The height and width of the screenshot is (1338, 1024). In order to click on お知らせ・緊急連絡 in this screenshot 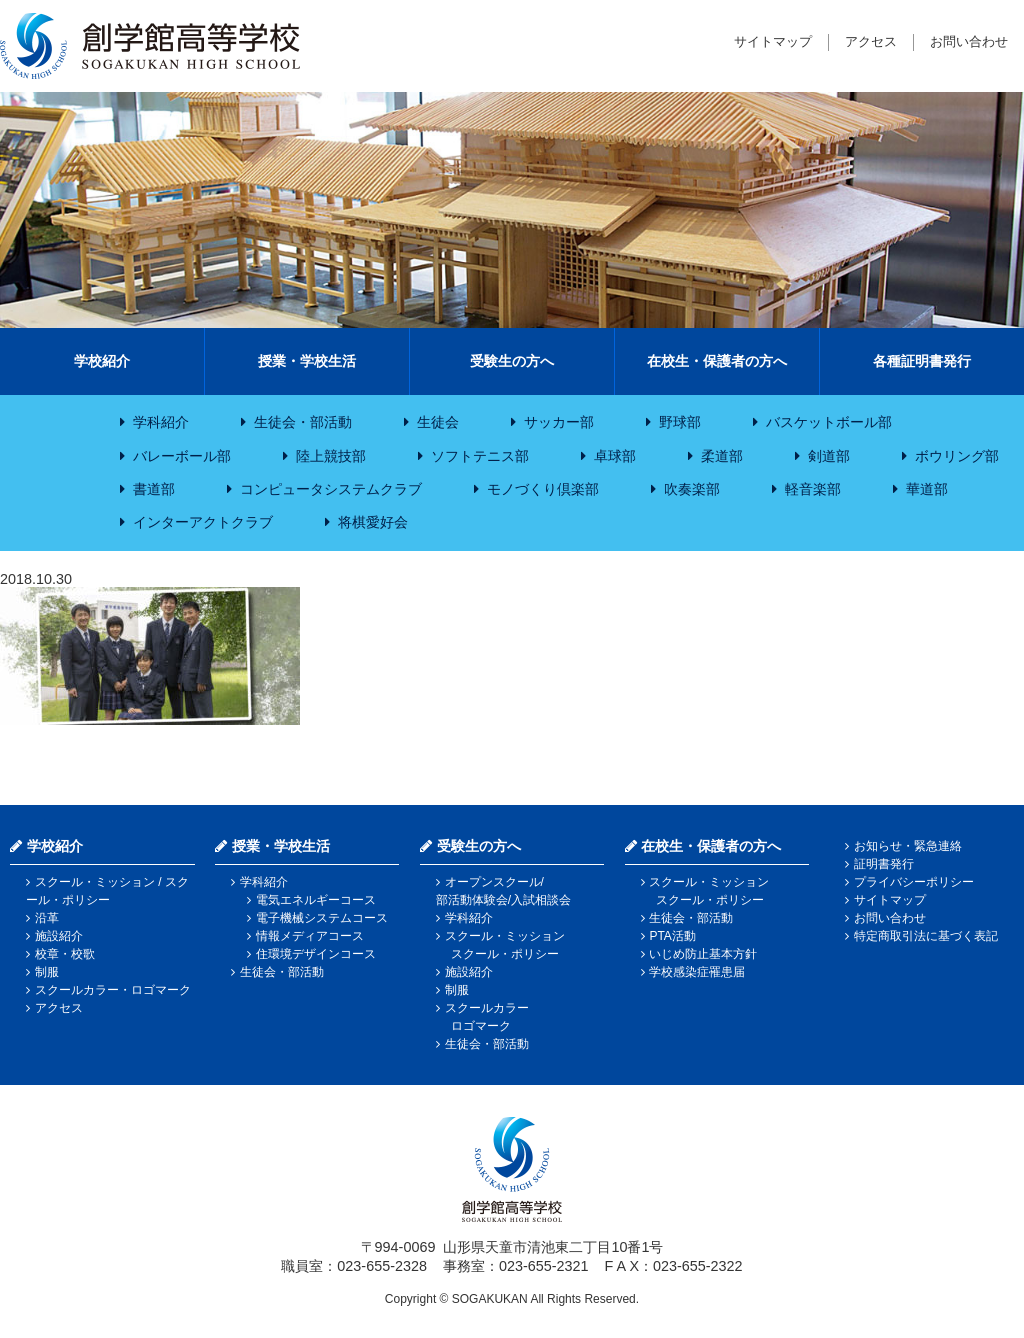, I will do `click(908, 846)`.